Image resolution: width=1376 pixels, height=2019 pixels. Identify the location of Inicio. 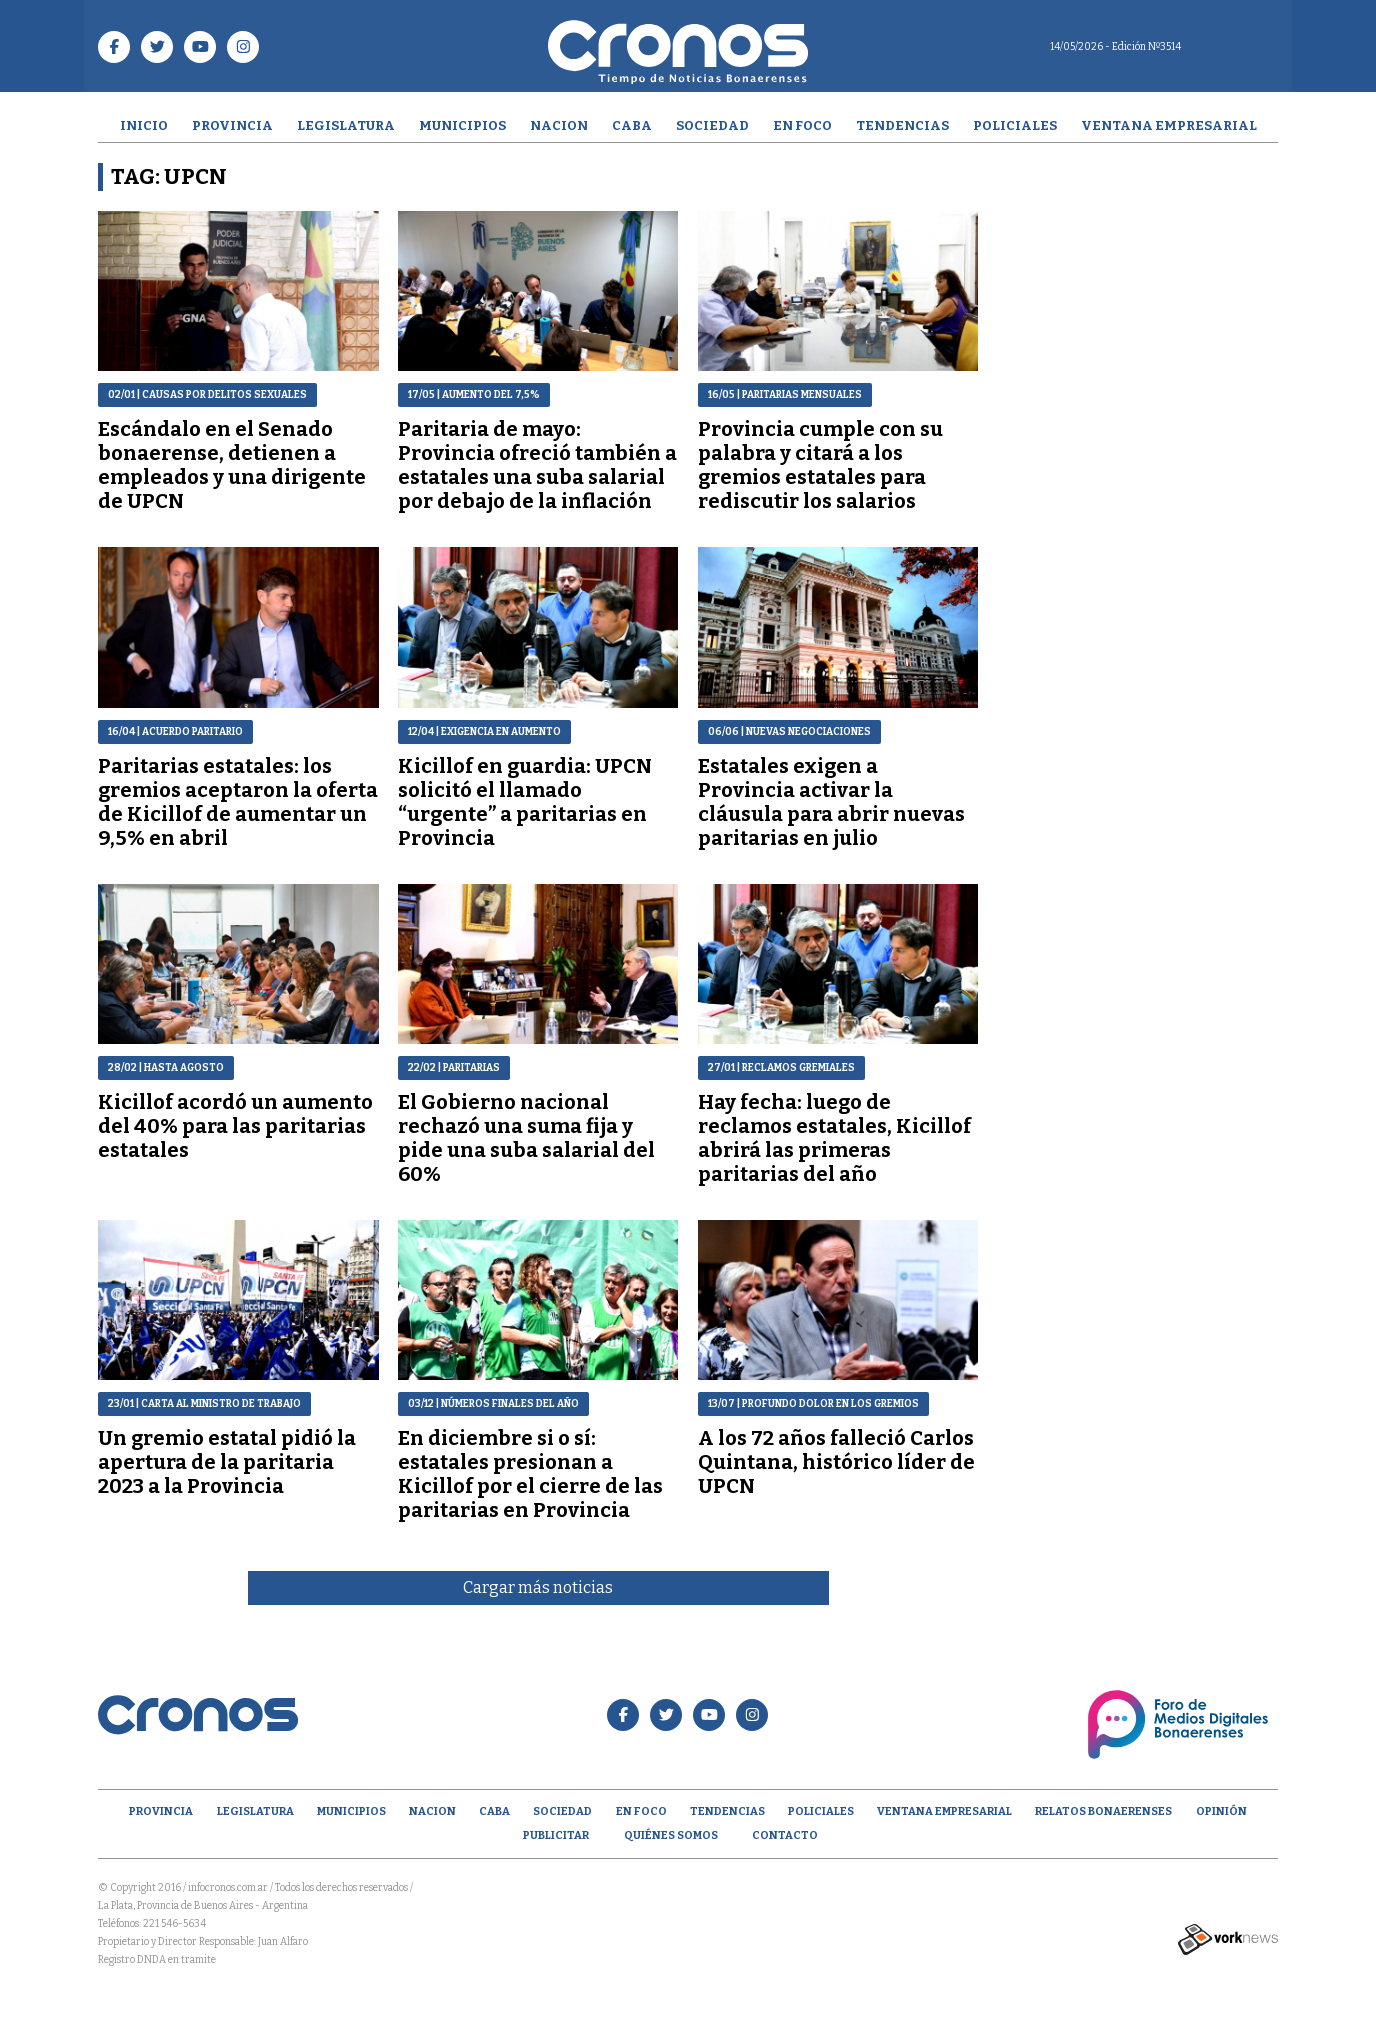
(144, 125).